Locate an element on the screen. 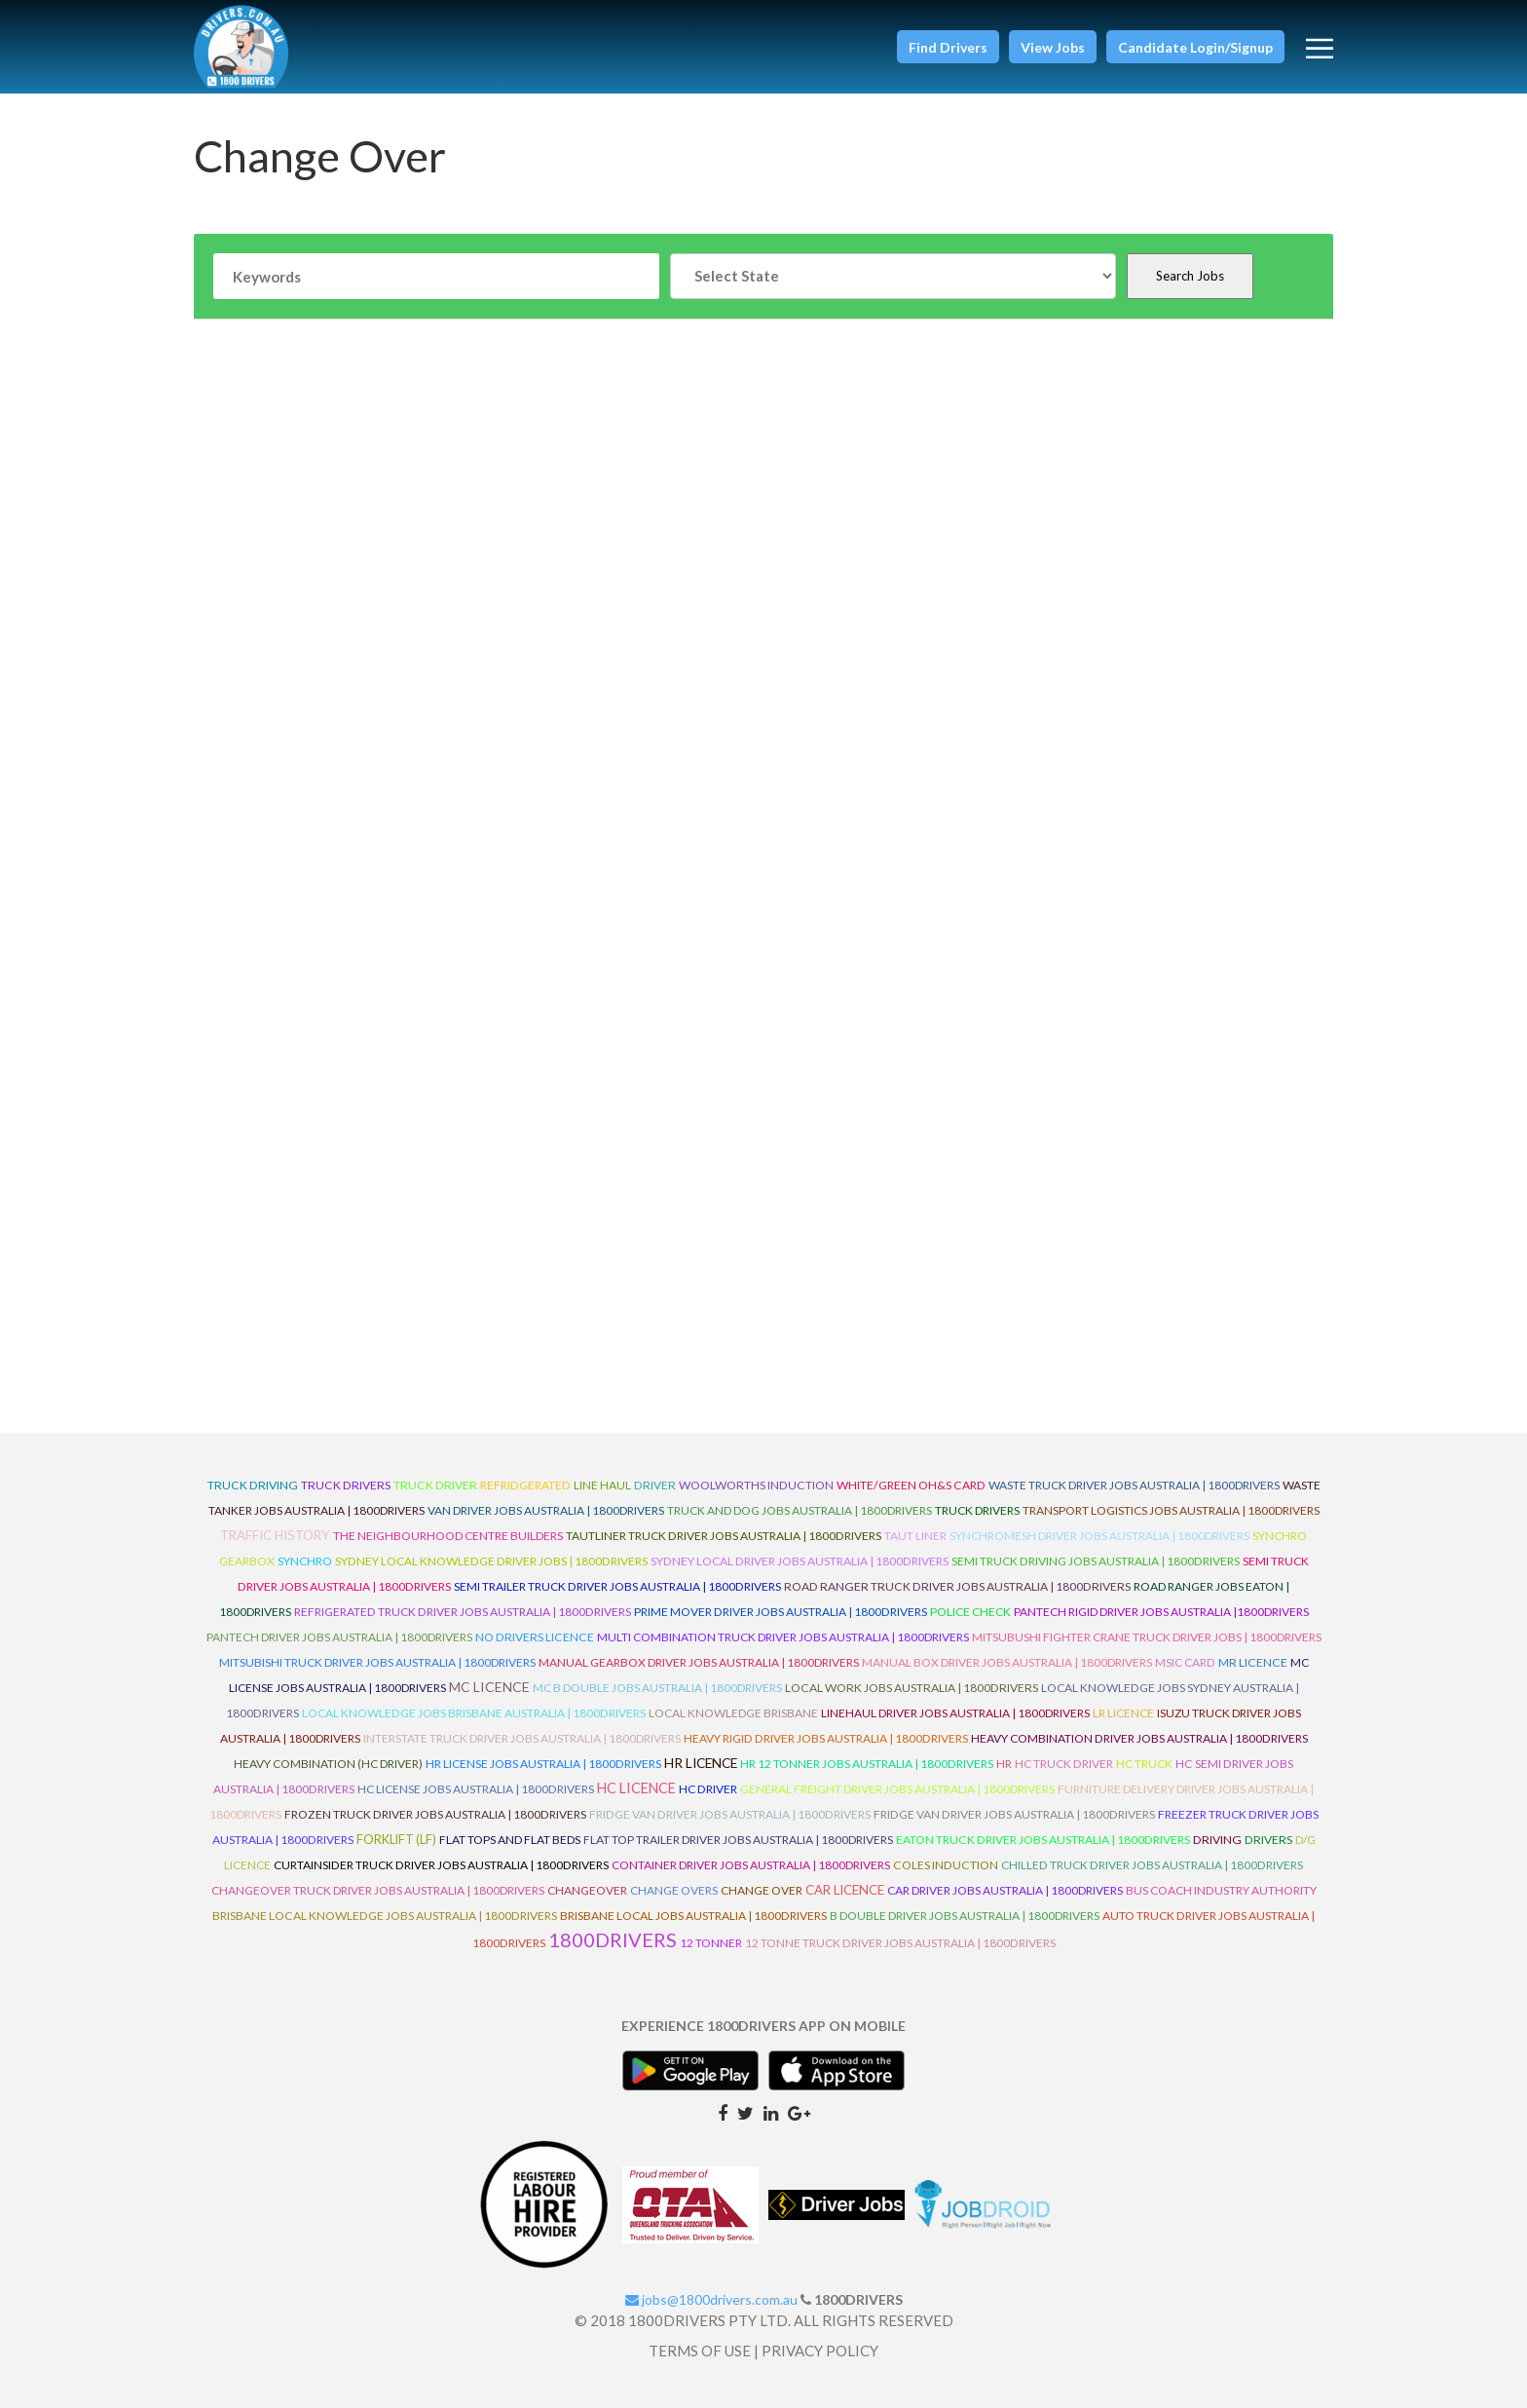  Semi Trailer Truck Driver Jobs Australia | 1800Drivers is located at coordinates (617, 1586).